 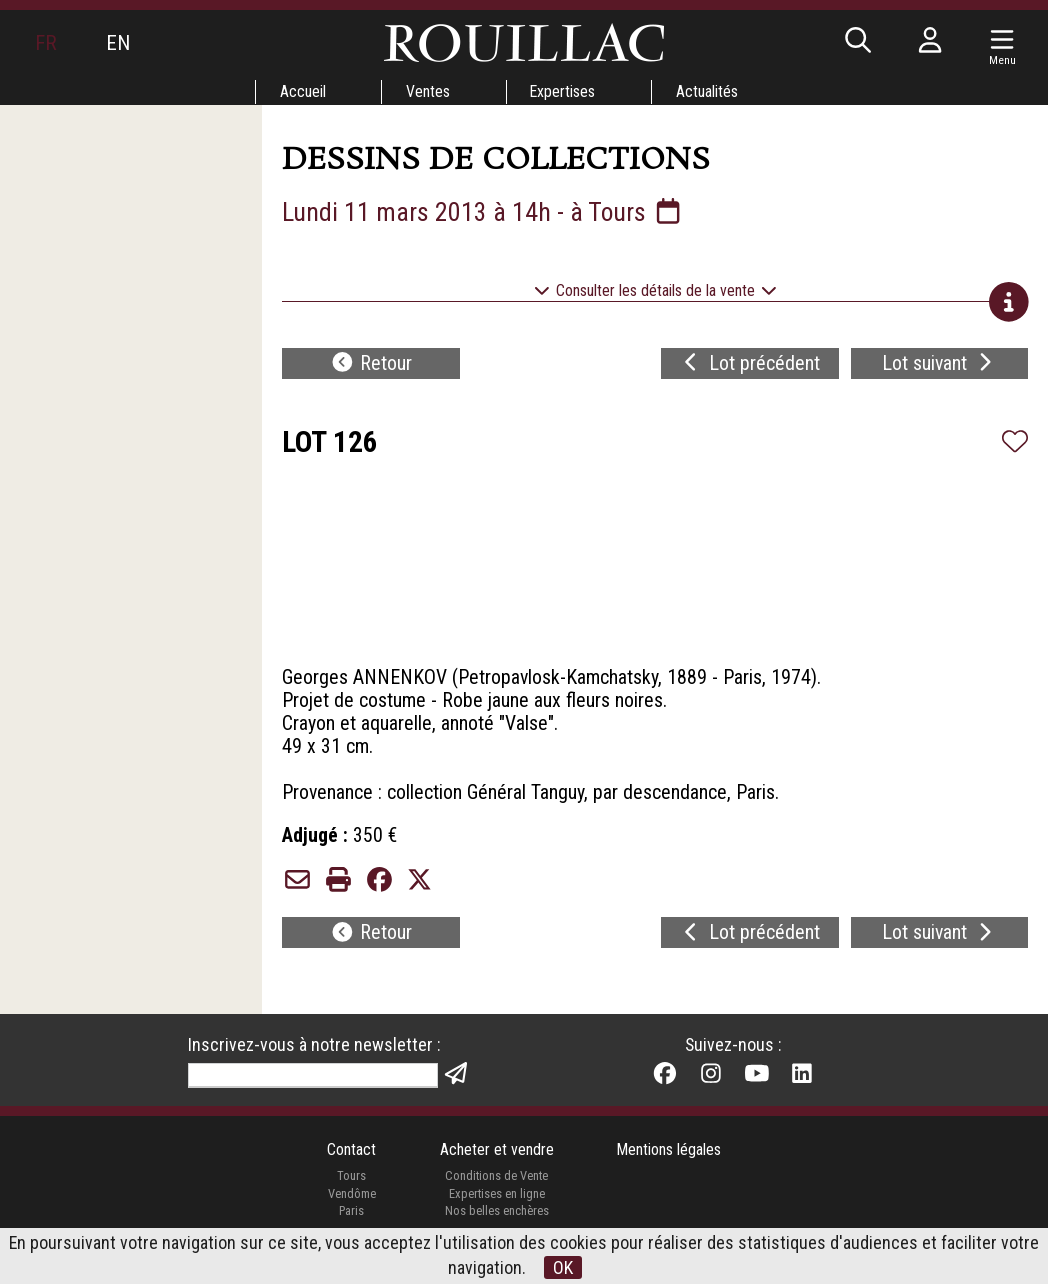 What do you see at coordinates (669, 1164) in the screenshot?
I see `Mentions légales` at bounding box center [669, 1164].